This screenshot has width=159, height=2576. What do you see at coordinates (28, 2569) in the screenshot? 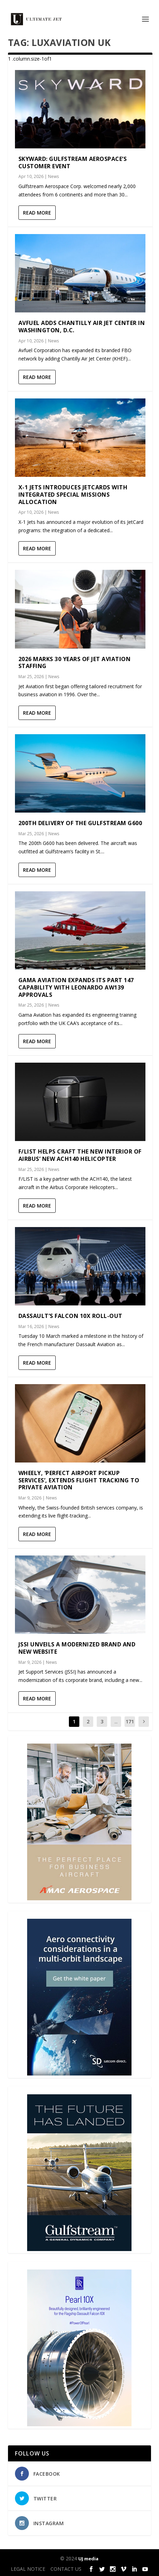
I see `LEGAL NOTICE` at bounding box center [28, 2569].